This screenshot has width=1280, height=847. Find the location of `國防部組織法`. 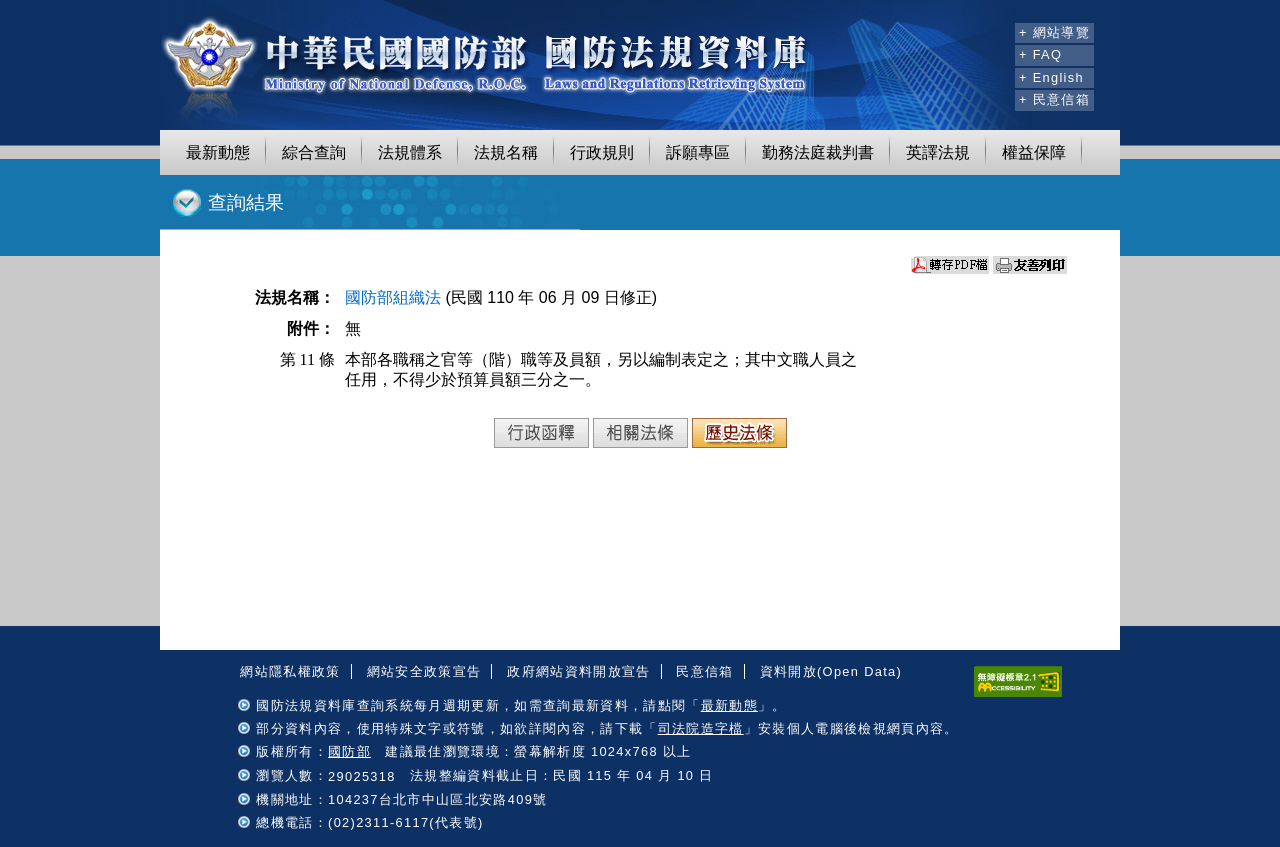

國防部組織法 is located at coordinates (393, 297).